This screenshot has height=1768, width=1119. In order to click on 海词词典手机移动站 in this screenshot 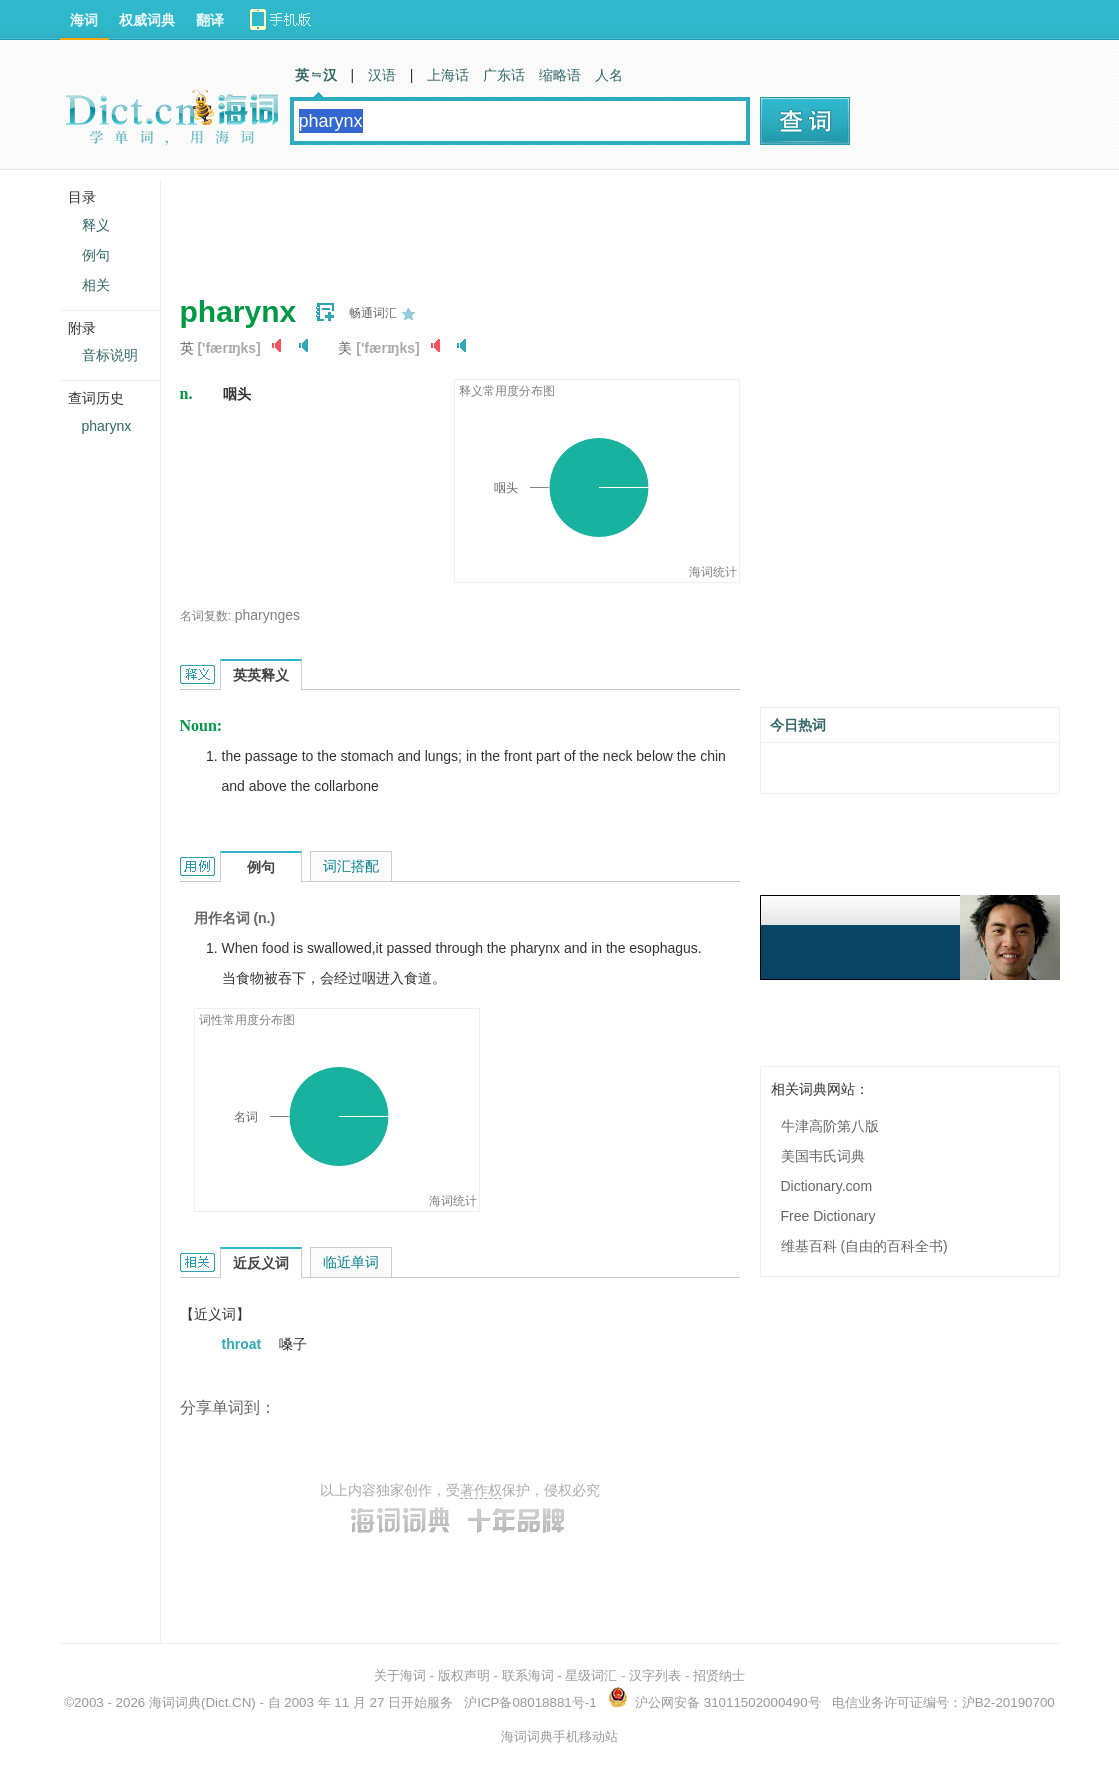, I will do `click(559, 1736)`.